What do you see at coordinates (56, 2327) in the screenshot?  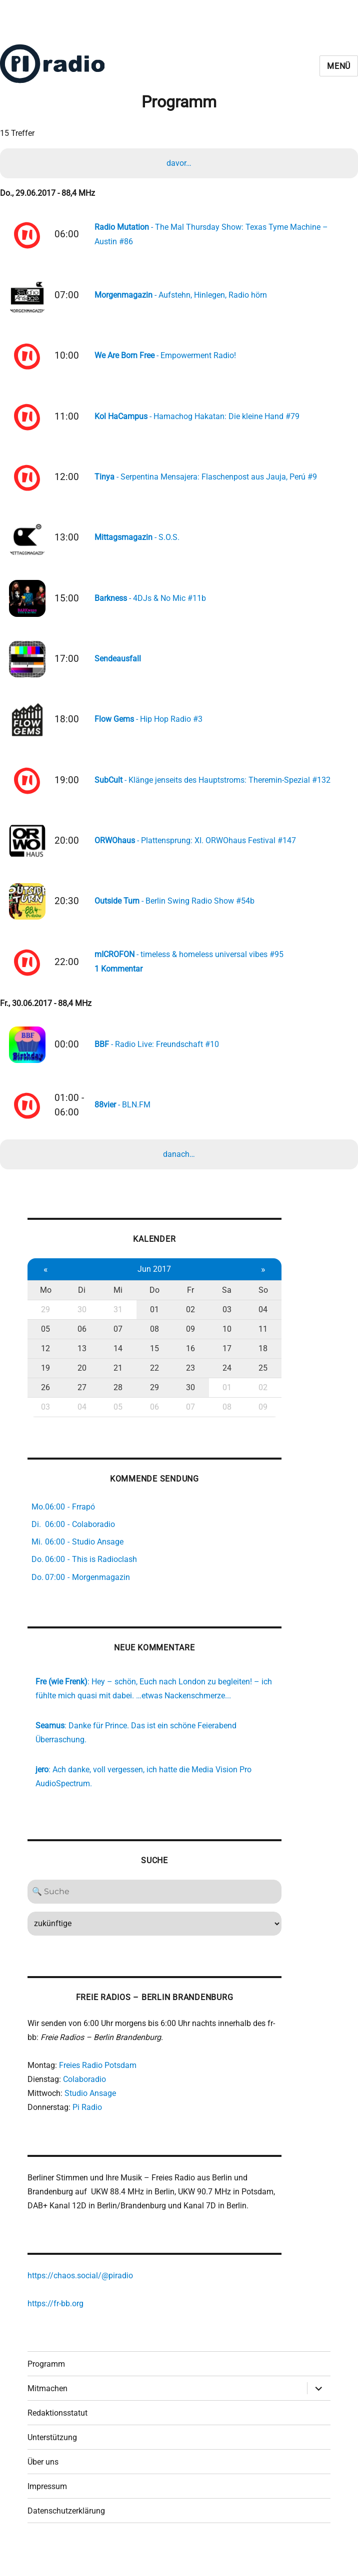 I see `https://fr-bb.org` at bounding box center [56, 2327].